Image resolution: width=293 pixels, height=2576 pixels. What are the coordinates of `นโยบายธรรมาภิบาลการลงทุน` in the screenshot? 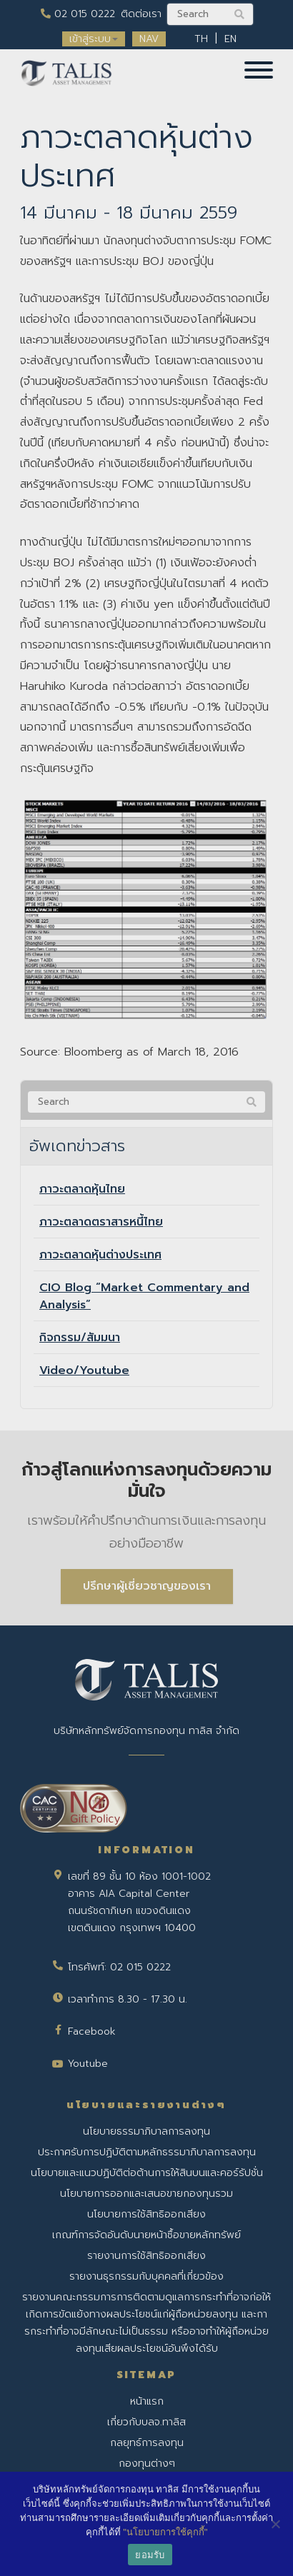 It's located at (146, 2131).